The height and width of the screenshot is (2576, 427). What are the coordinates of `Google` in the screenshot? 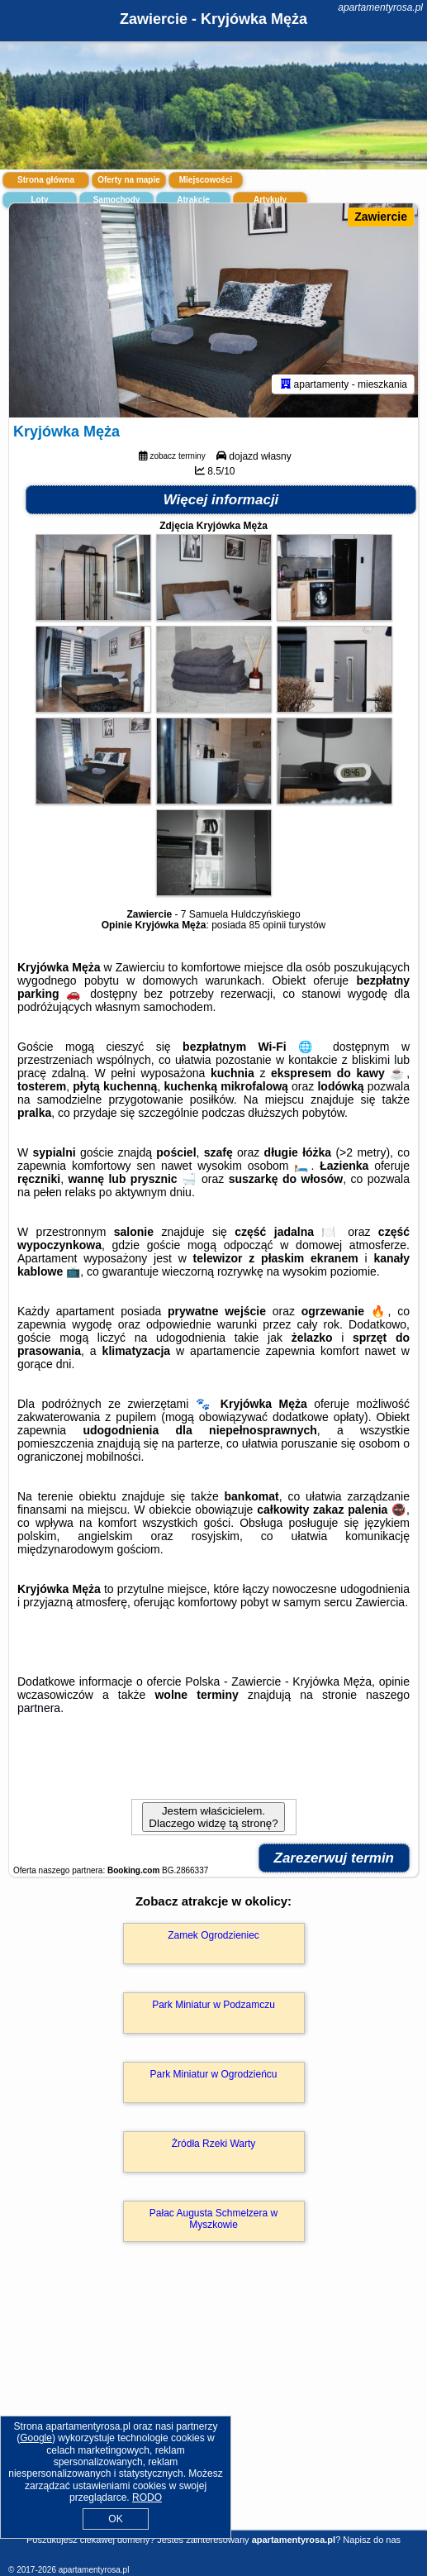 It's located at (36, 2438).